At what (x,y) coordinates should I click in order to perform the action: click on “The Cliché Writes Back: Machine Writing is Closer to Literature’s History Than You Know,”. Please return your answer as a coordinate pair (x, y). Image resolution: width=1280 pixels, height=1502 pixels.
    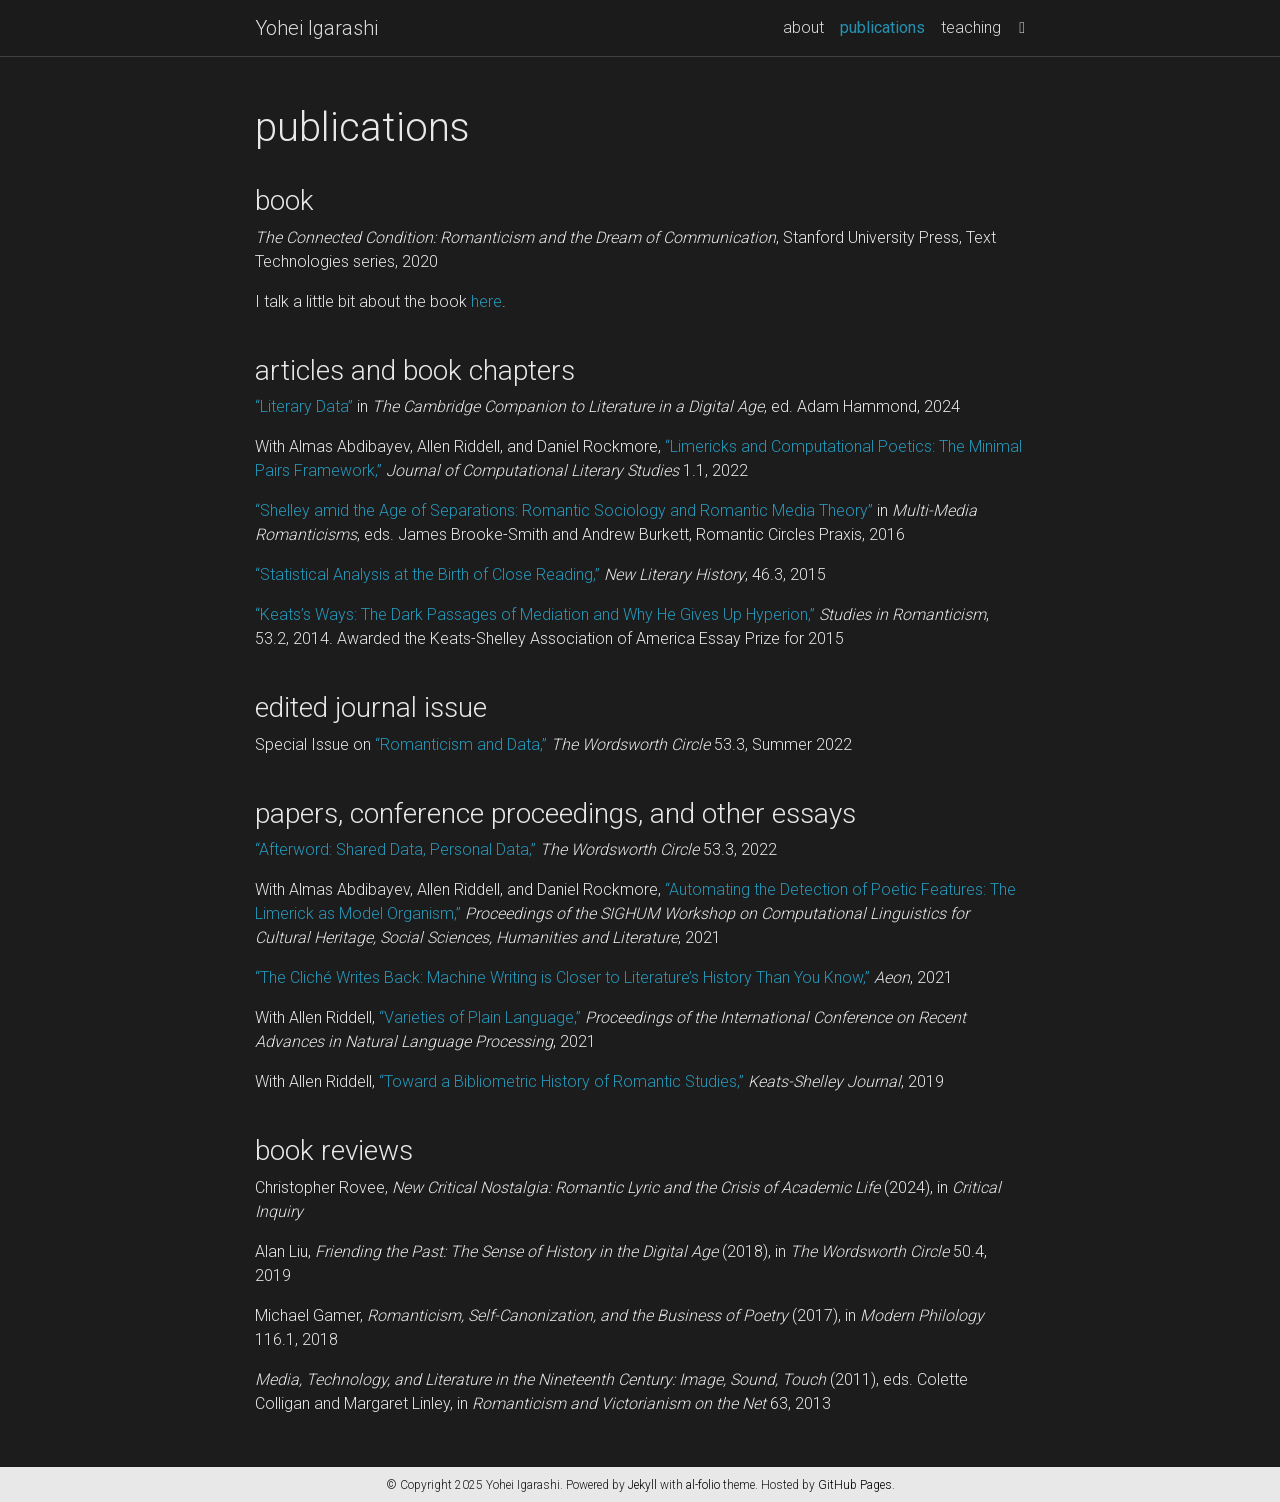
    Looking at the image, I should click on (562, 977).